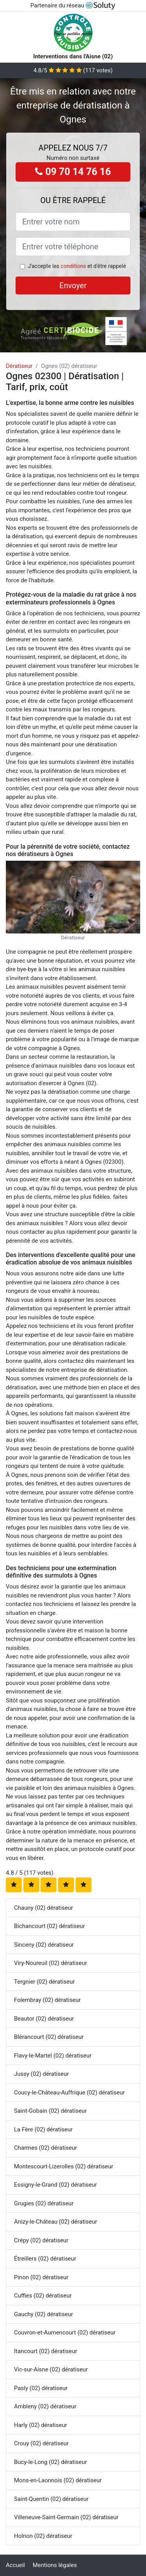 Image resolution: width=146 pixels, height=2576 pixels. I want to click on Pinon (02) dératiseur, so click(41, 2277).